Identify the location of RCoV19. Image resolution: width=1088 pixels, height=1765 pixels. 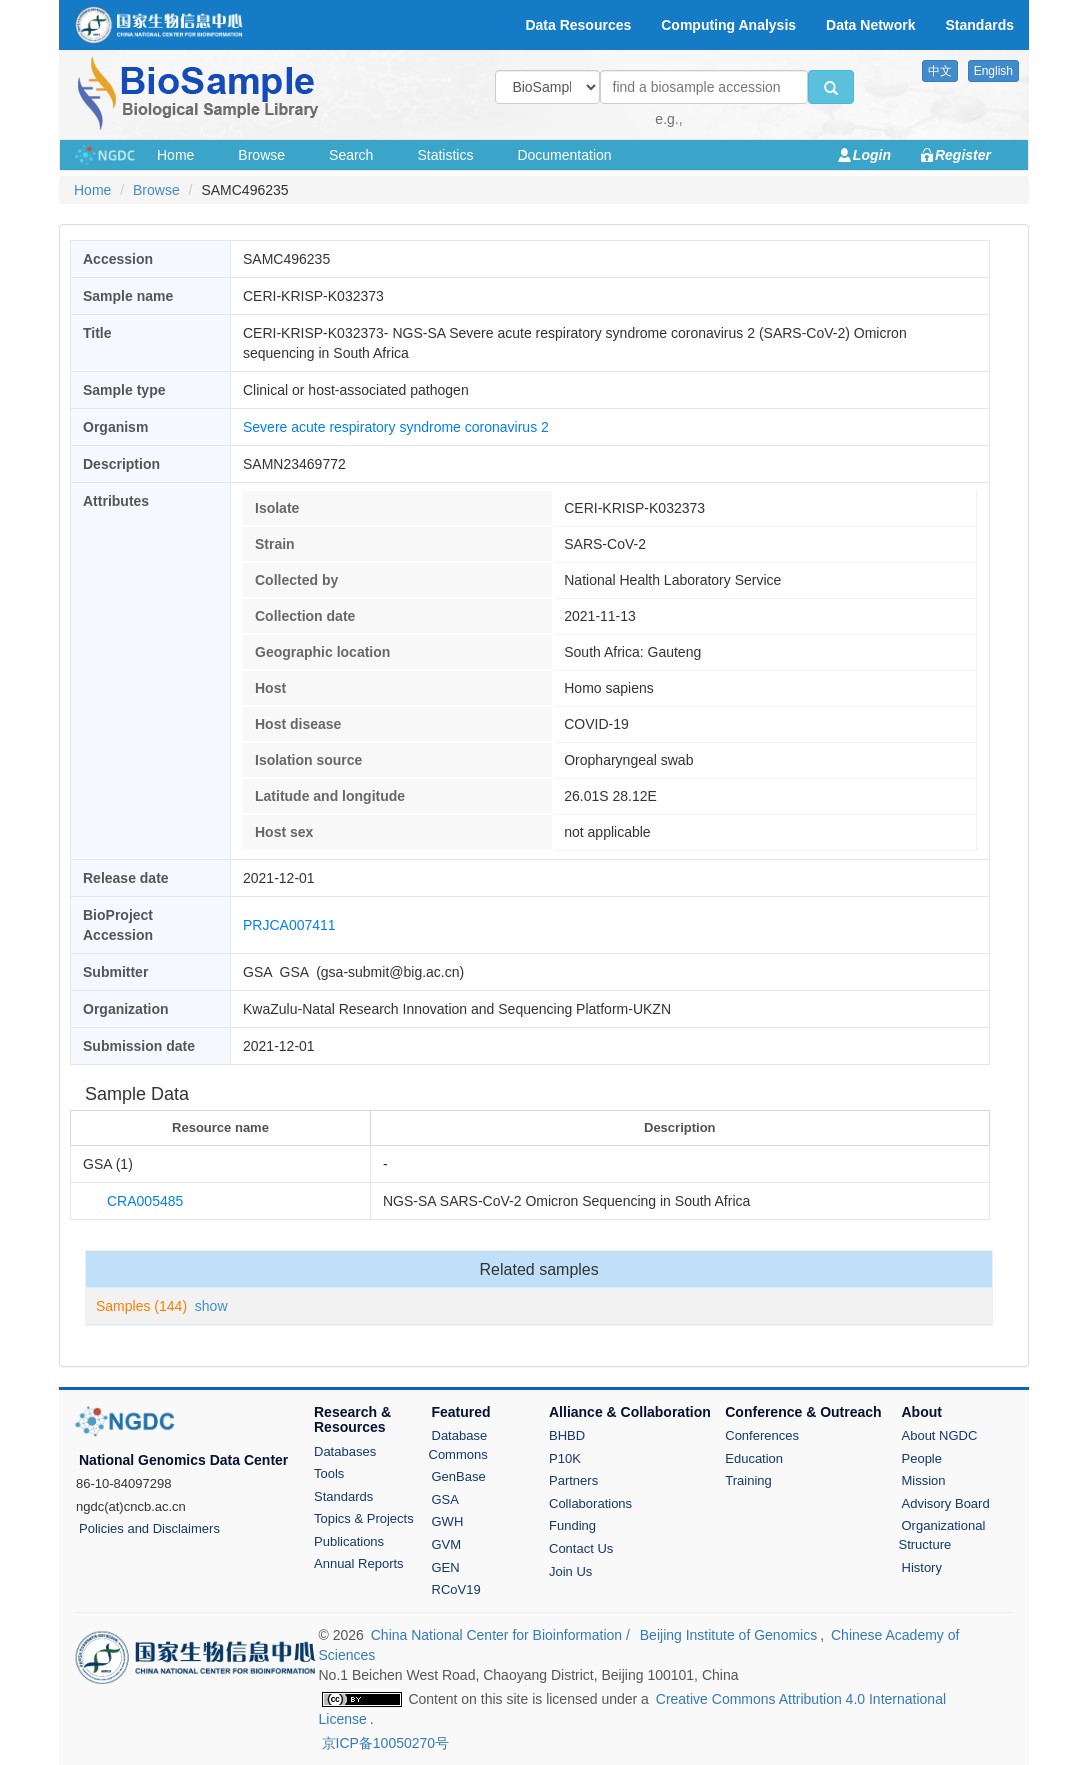
(456, 1589).